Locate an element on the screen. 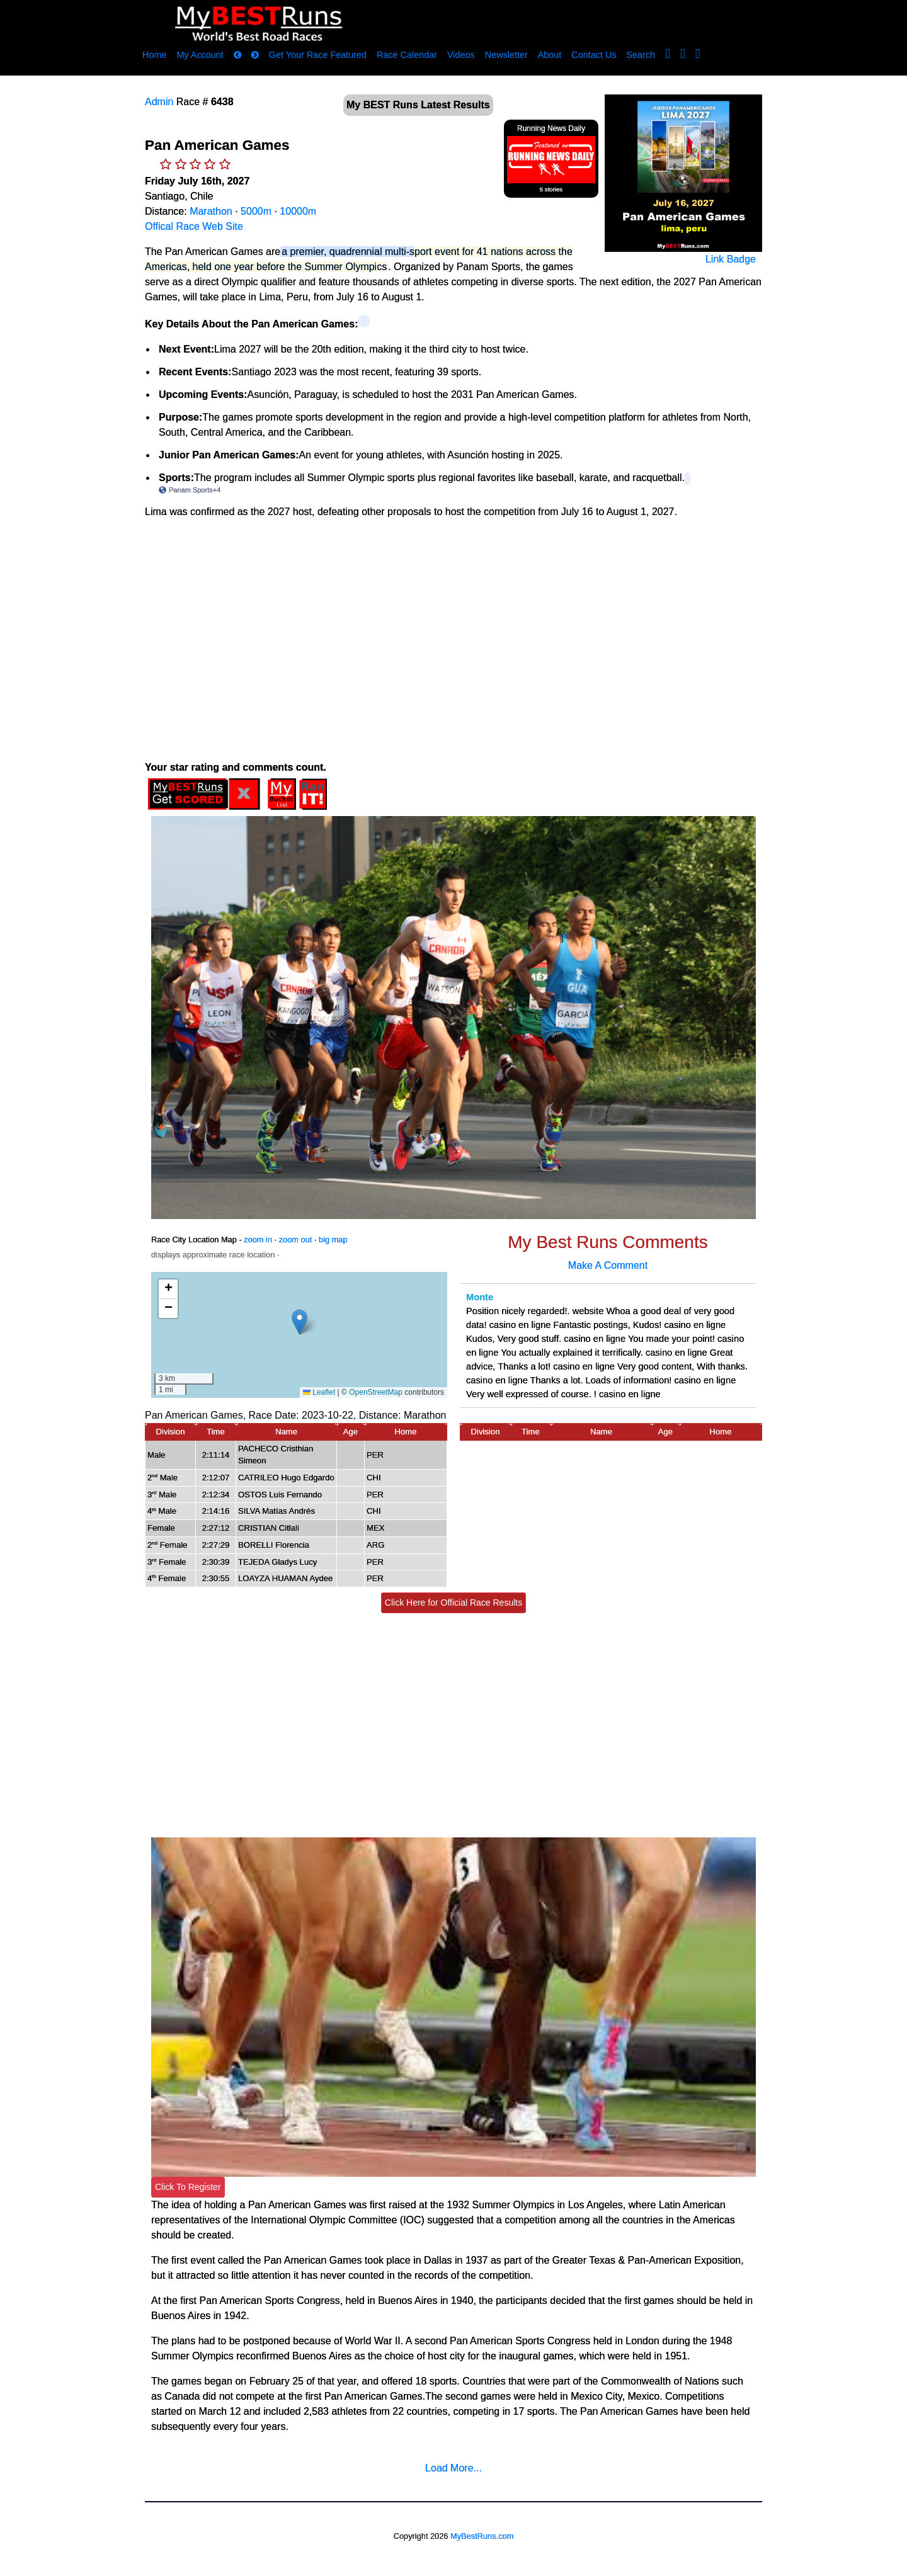 The width and height of the screenshot is (907, 2576). [View related links] is located at coordinates (364, 321).